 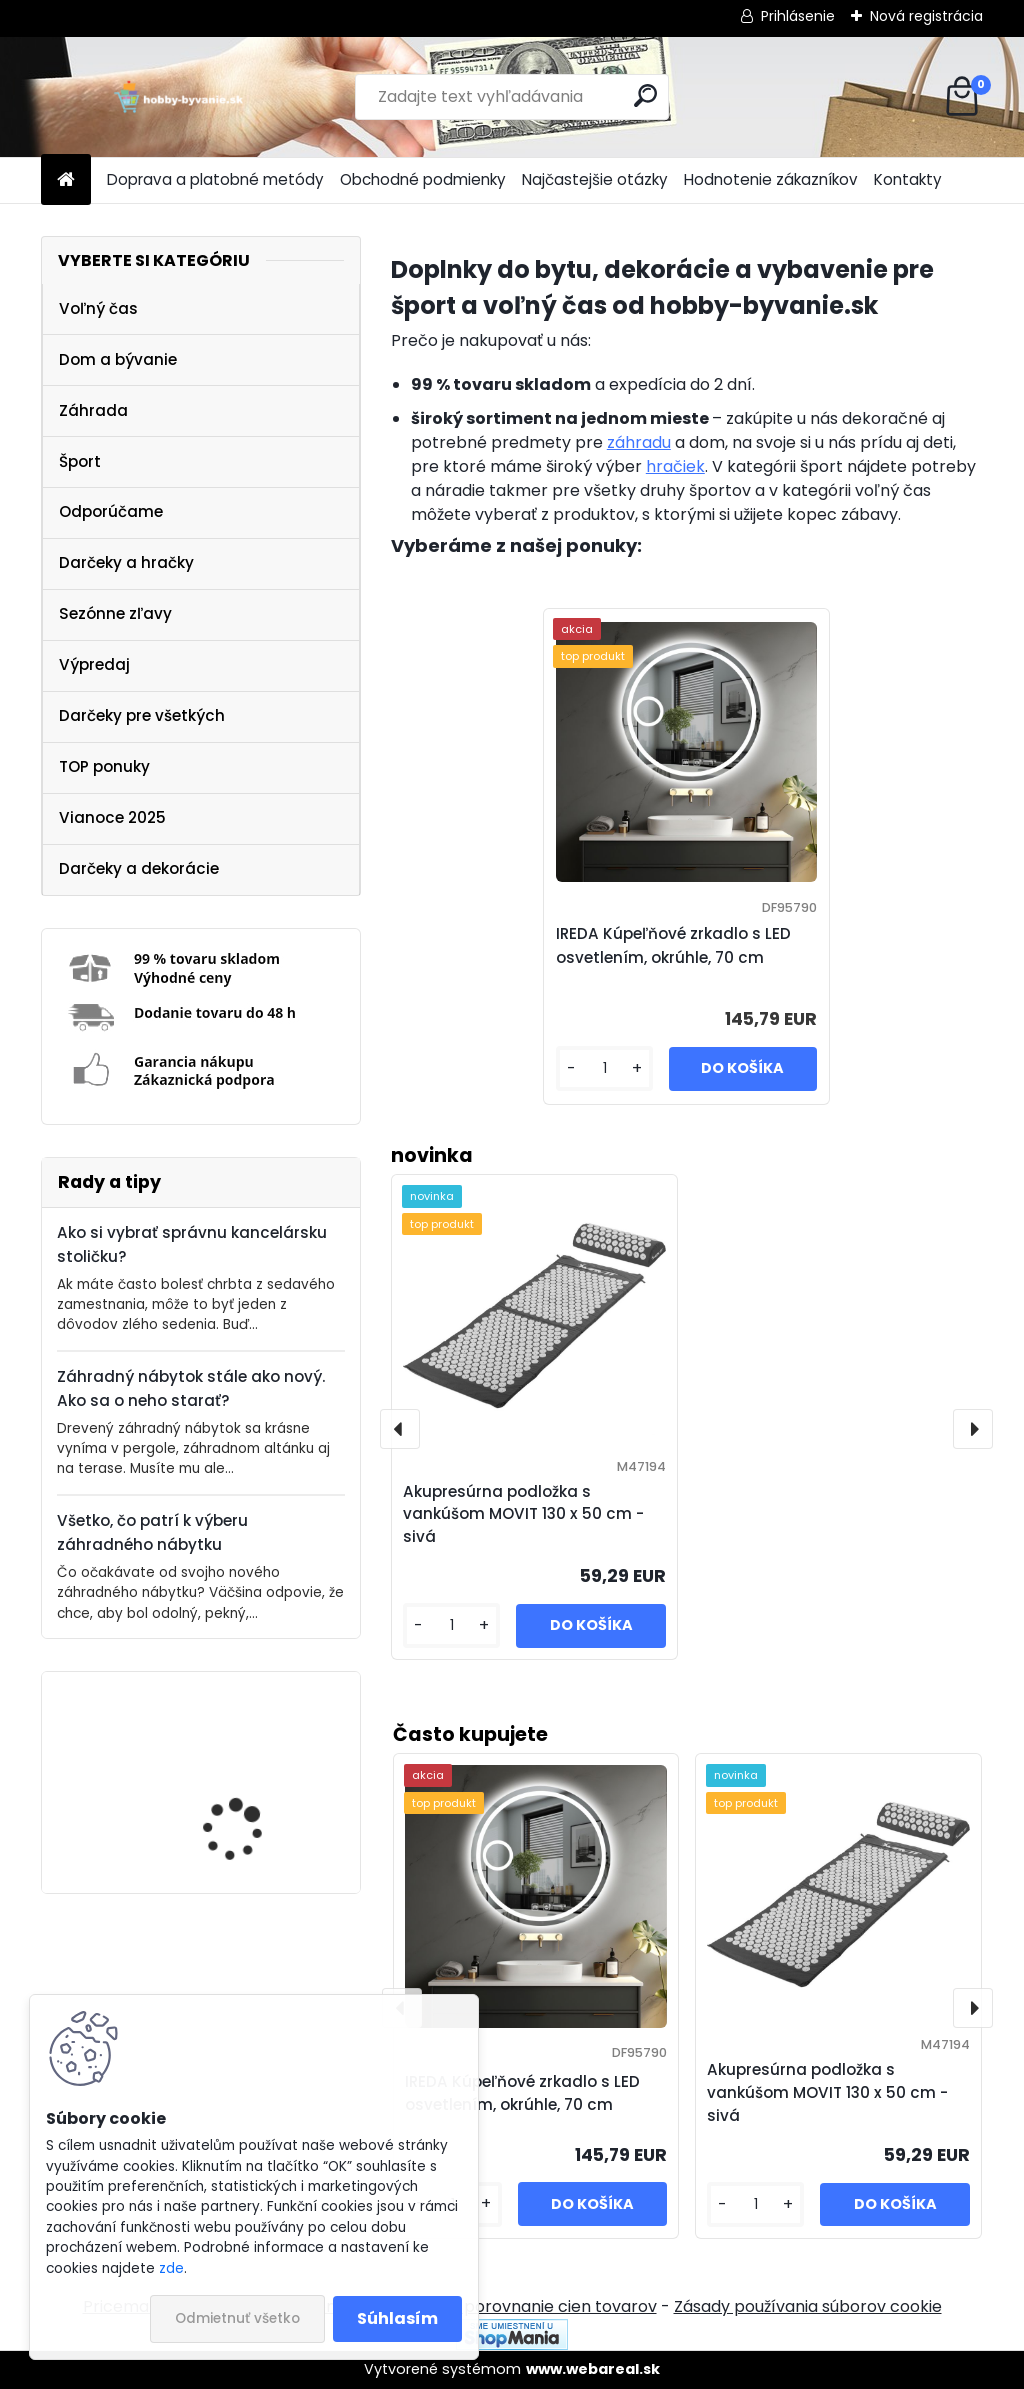 What do you see at coordinates (215, 179) in the screenshot?
I see `Doprava a platobné metódy` at bounding box center [215, 179].